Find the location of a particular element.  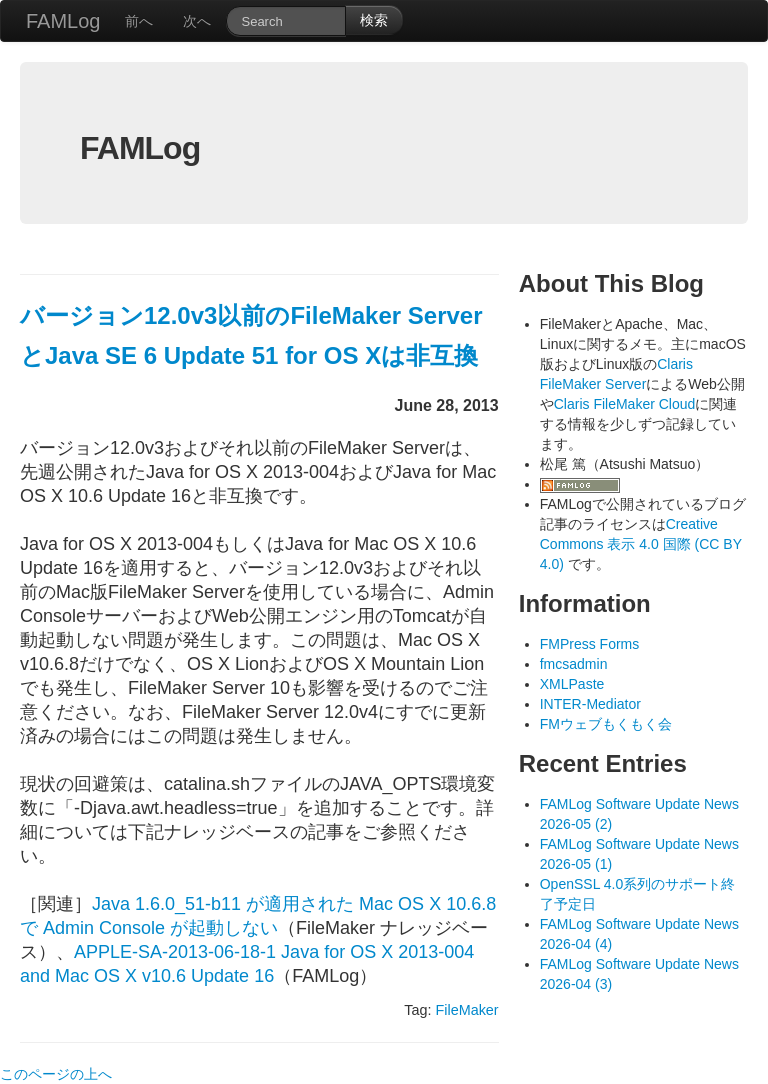

FileMaker is located at coordinates (466, 1010).